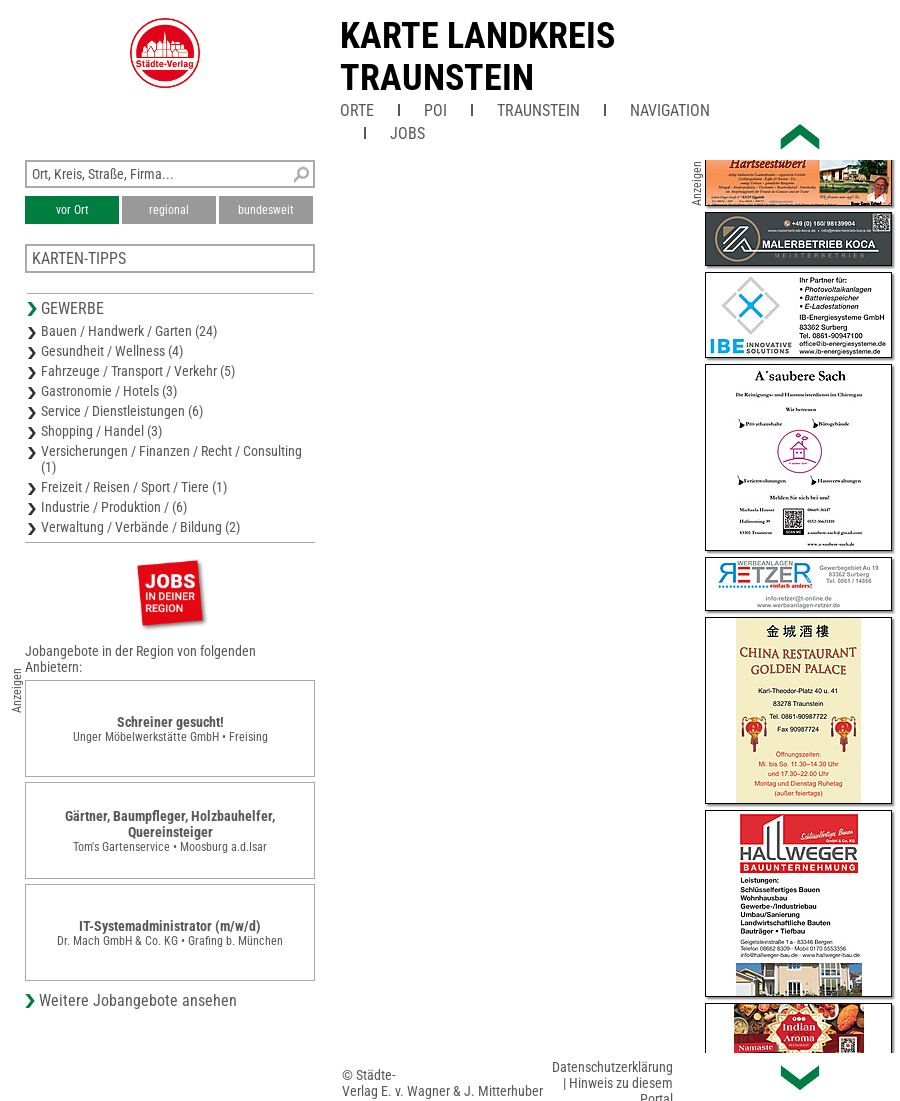 This screenshot has height=1101, width=900. I want to click on Fahrzeuge / Transport / Verkehr (5), so click(138, 371).